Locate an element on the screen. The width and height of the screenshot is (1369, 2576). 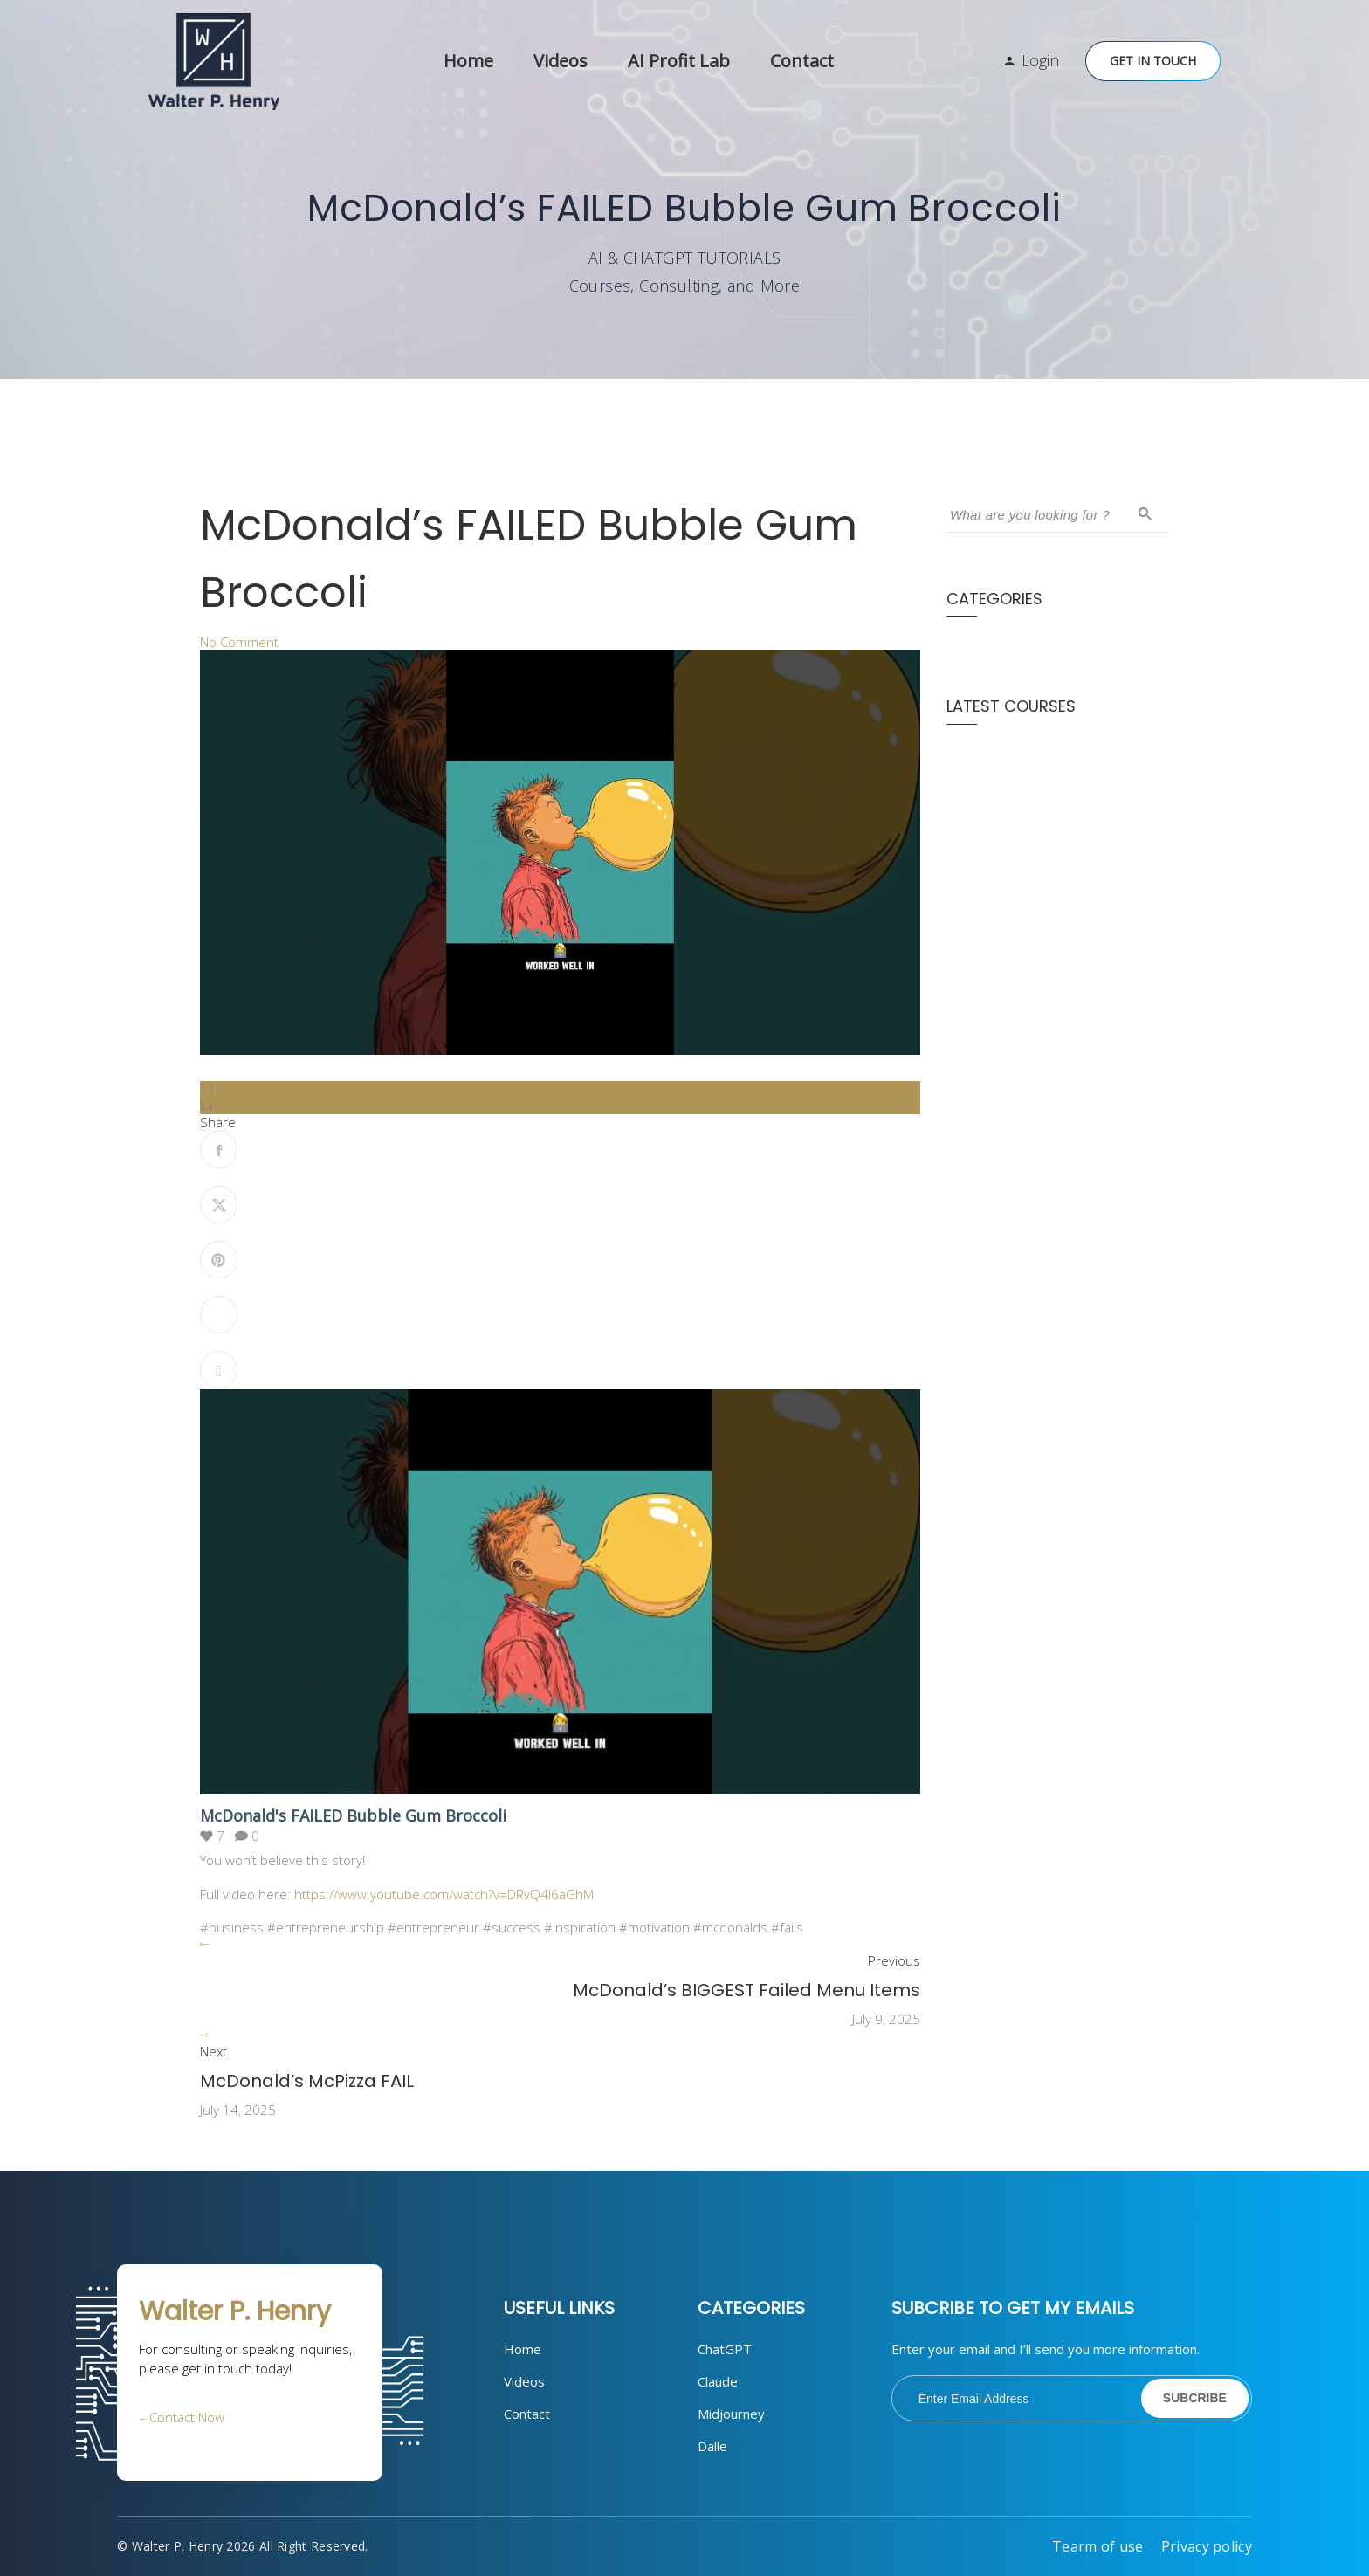
Login is located at coordinates (1040, 60).